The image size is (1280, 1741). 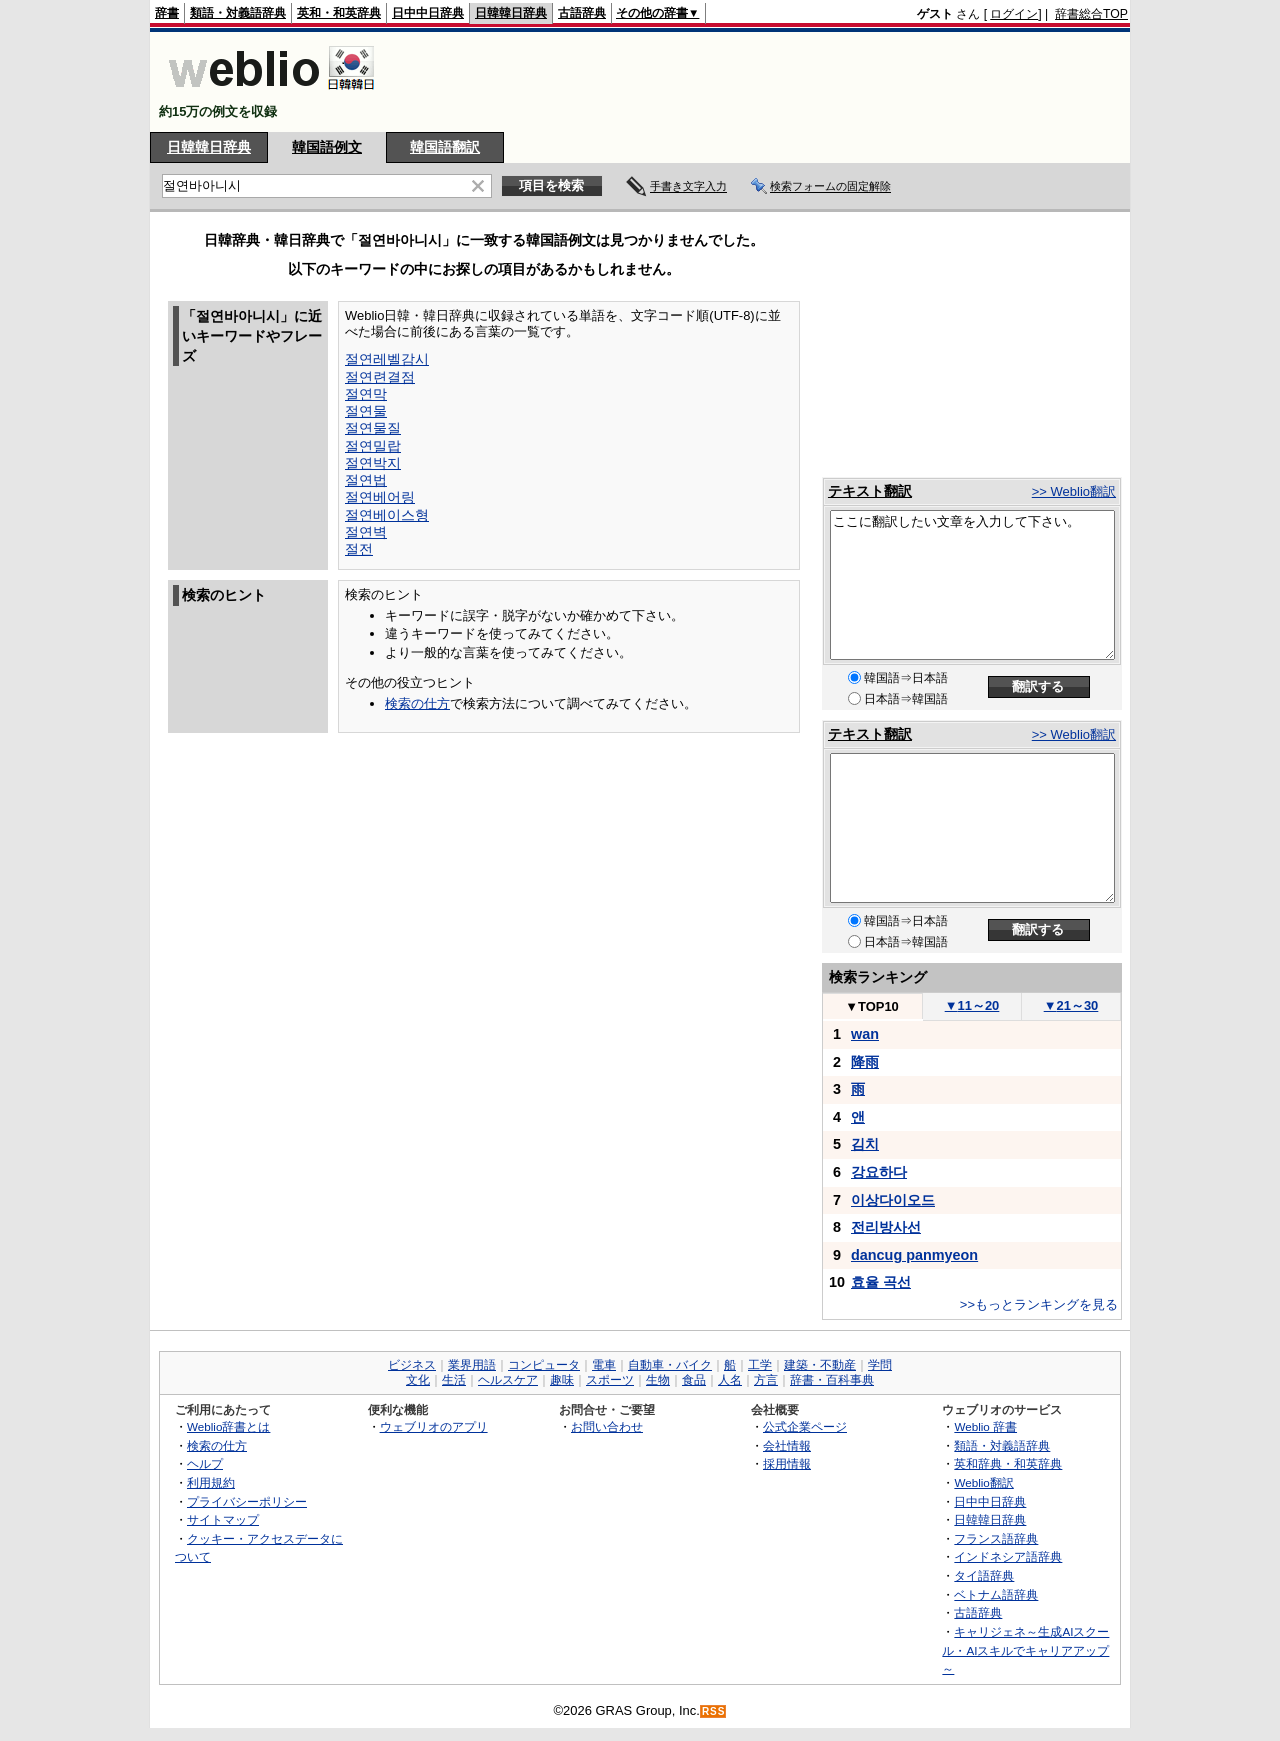 I want to click on 学問, so click(x=880, y=1365).